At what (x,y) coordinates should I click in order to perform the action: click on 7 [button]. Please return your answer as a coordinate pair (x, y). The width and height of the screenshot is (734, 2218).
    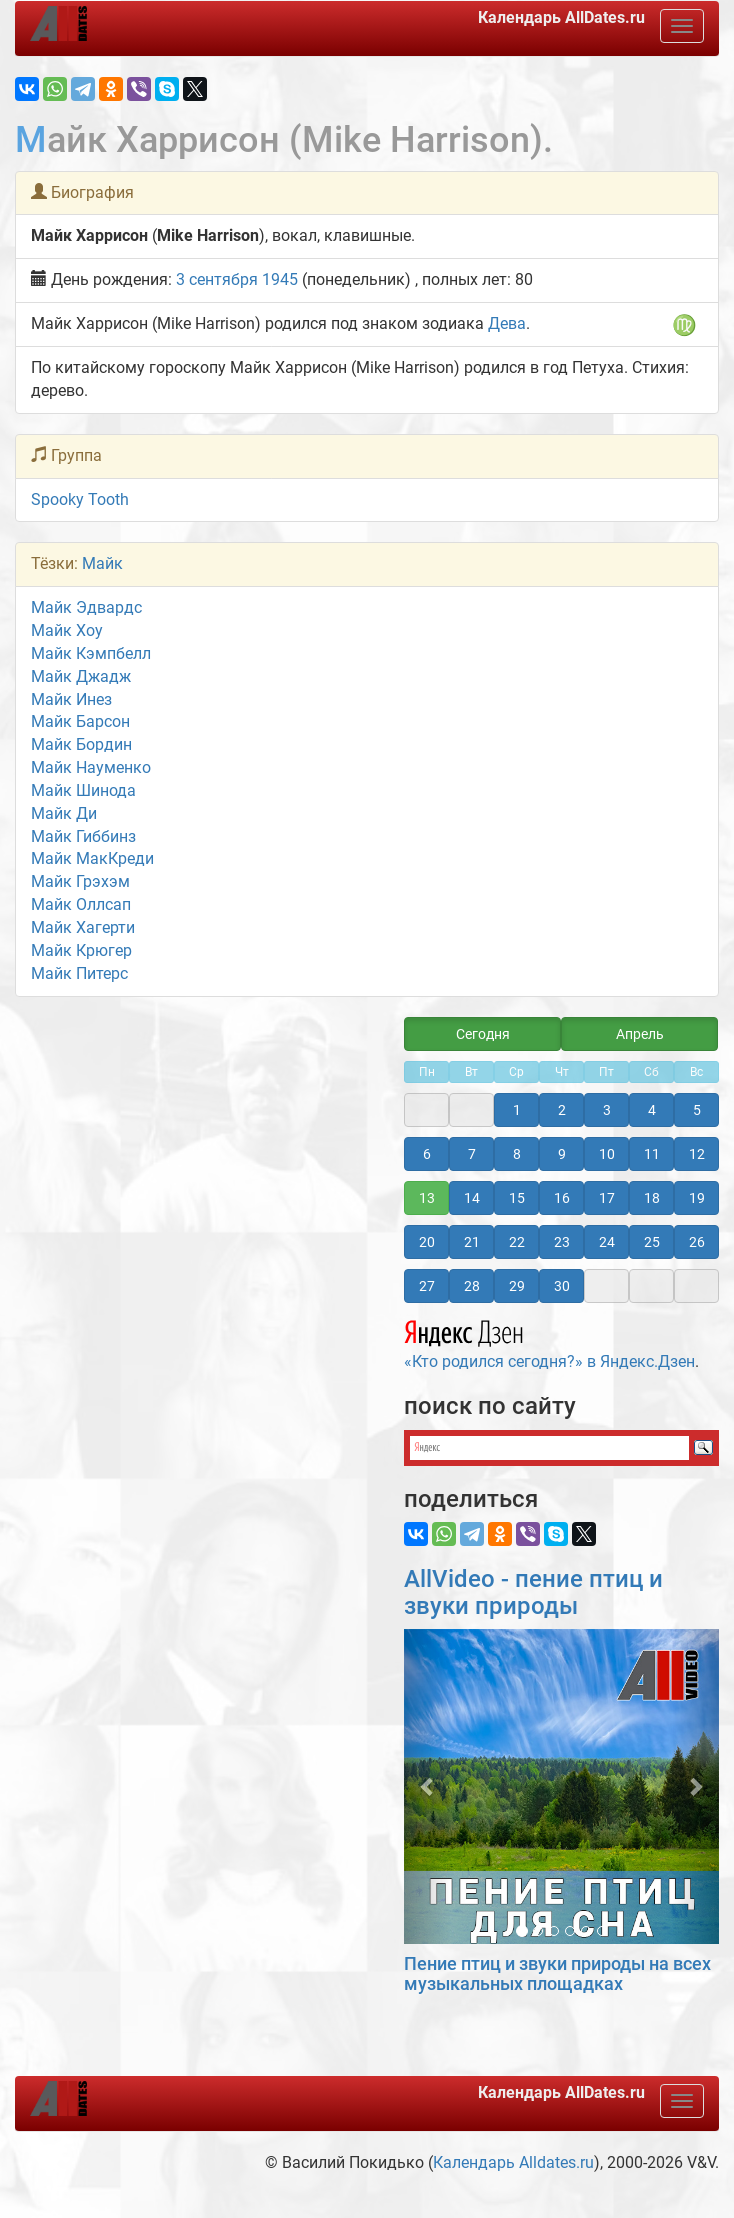
    Looking at the image, I should click on (472, 1154).